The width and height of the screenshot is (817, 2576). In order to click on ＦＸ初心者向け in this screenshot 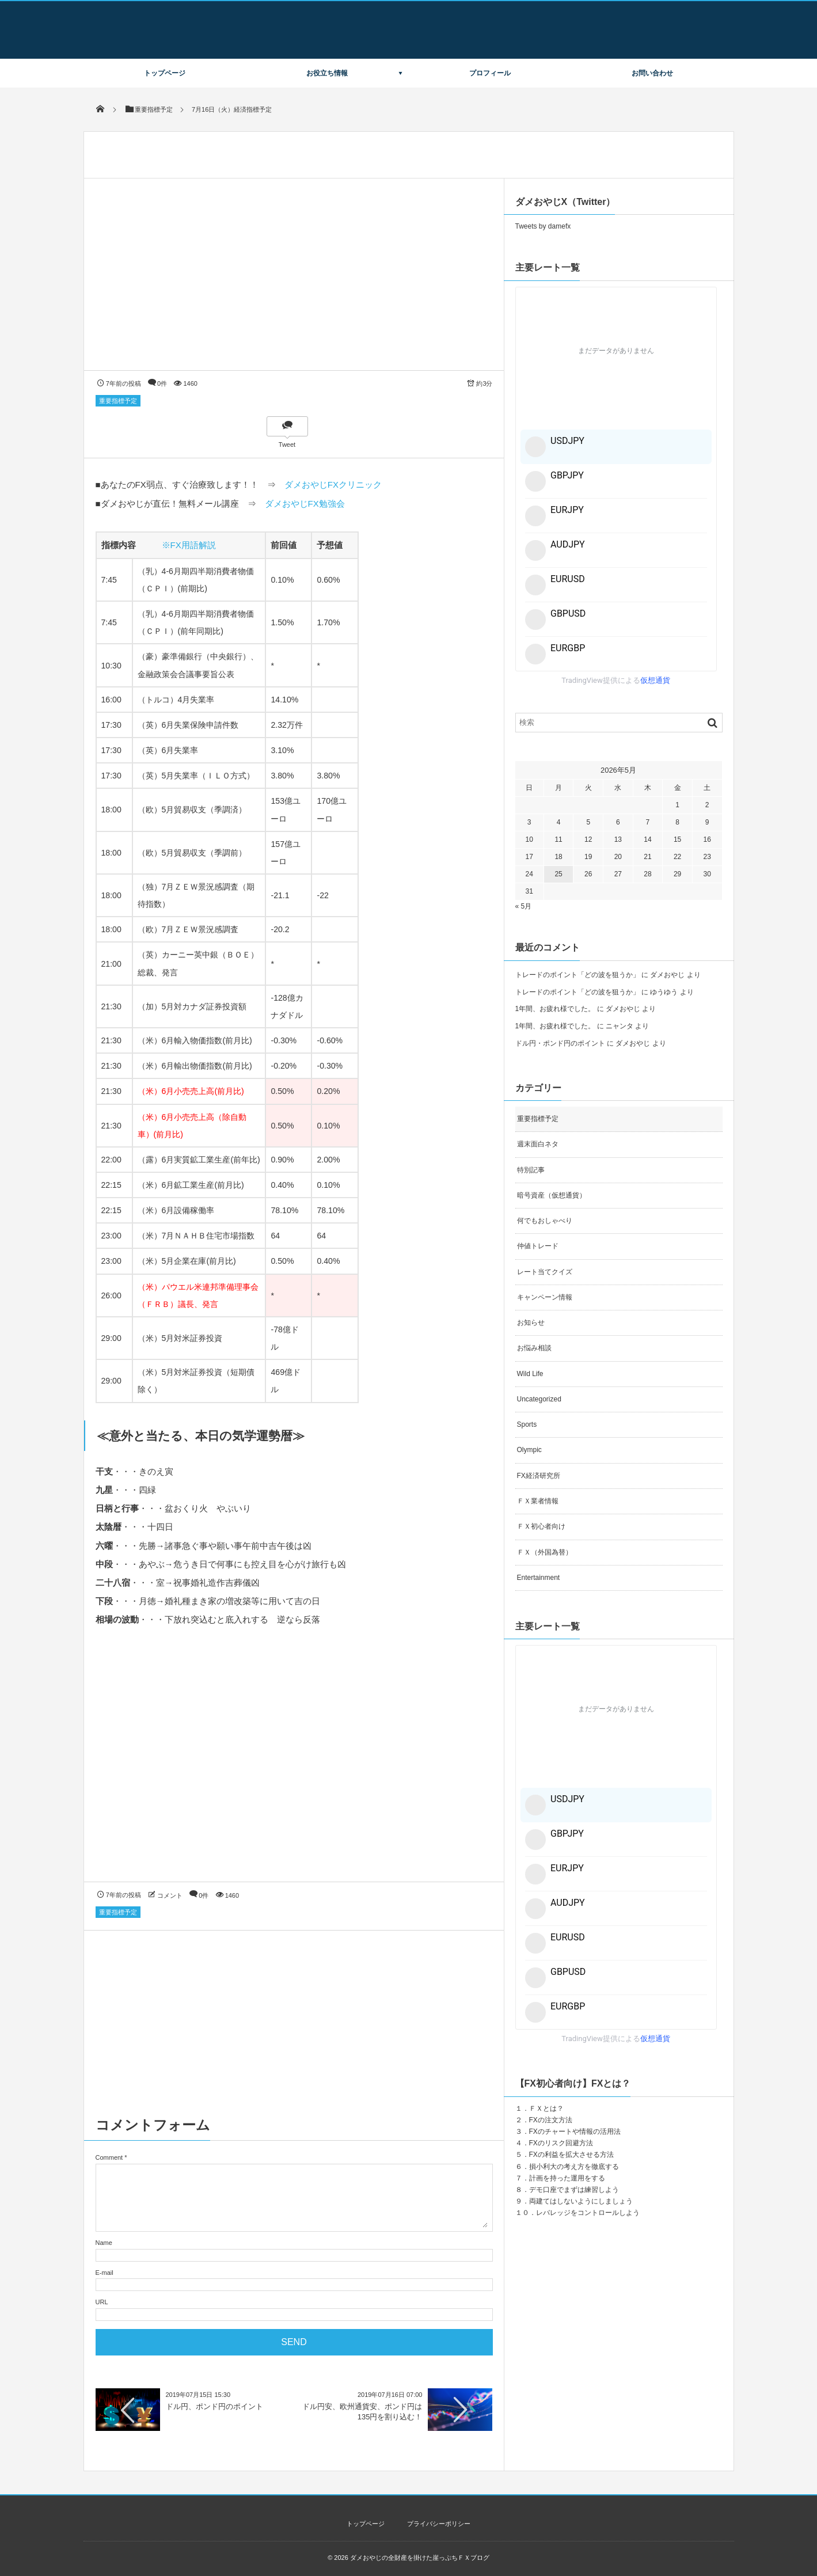, I will do `click(541, 1526)`.